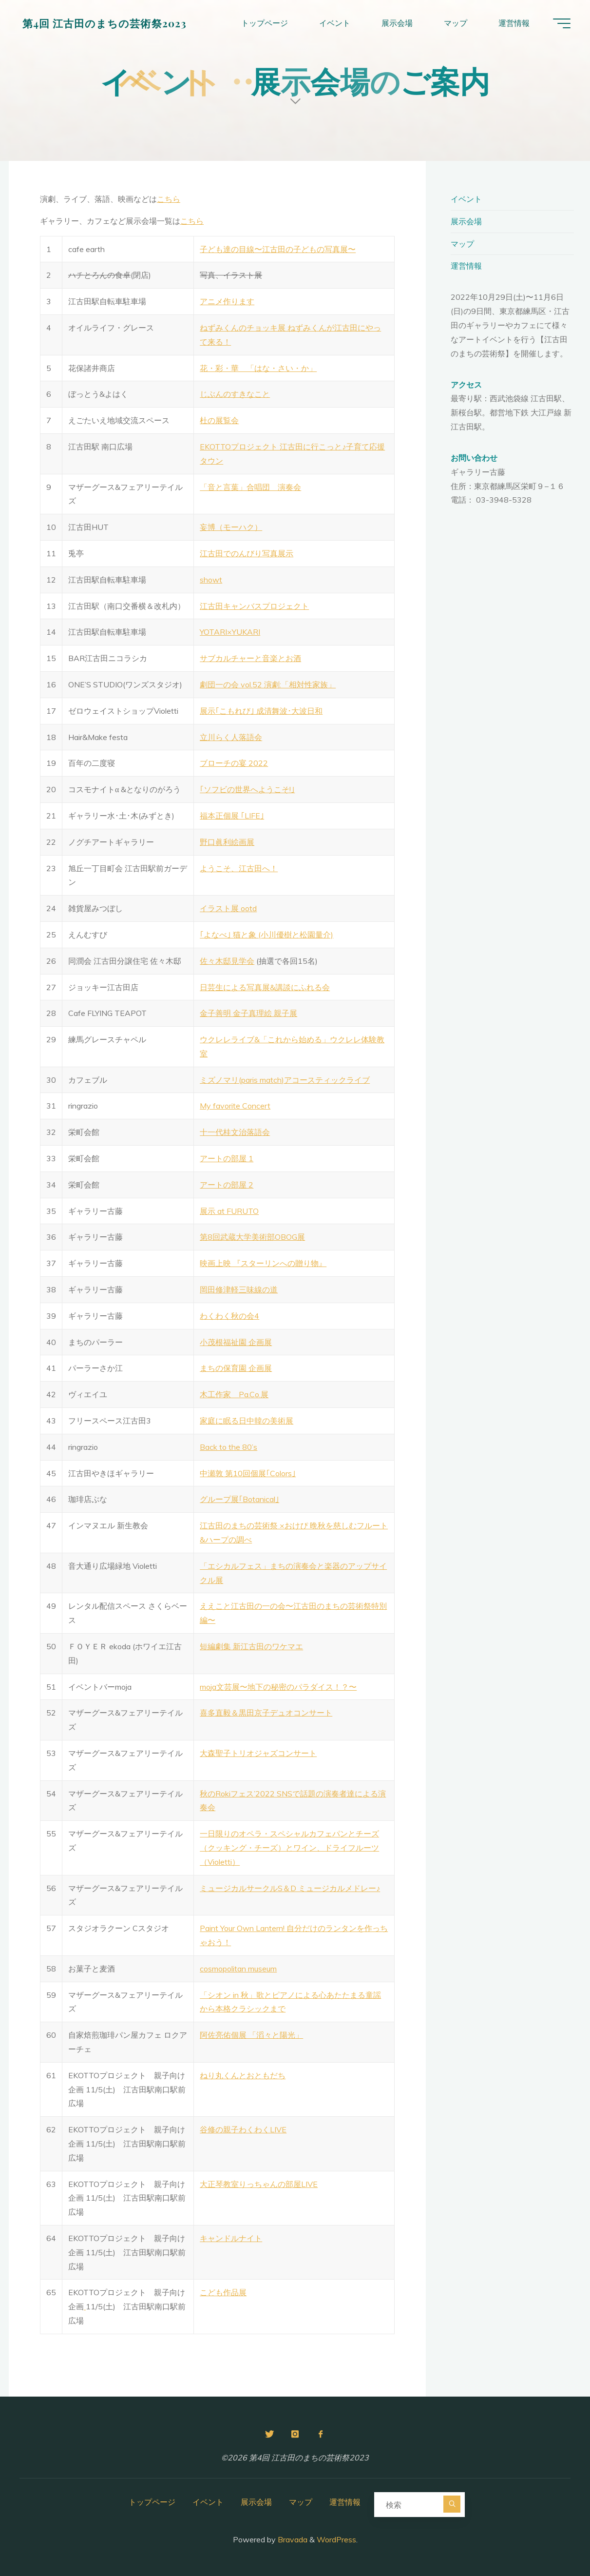  I want to click on moja文芸展〜地下の秘密のパラダイス！？〜, so click(278, 1687).